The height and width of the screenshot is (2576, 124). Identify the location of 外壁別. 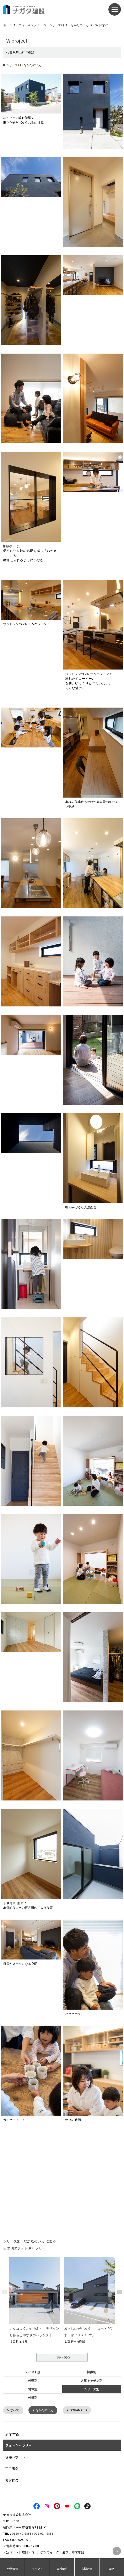
(32, 2380).